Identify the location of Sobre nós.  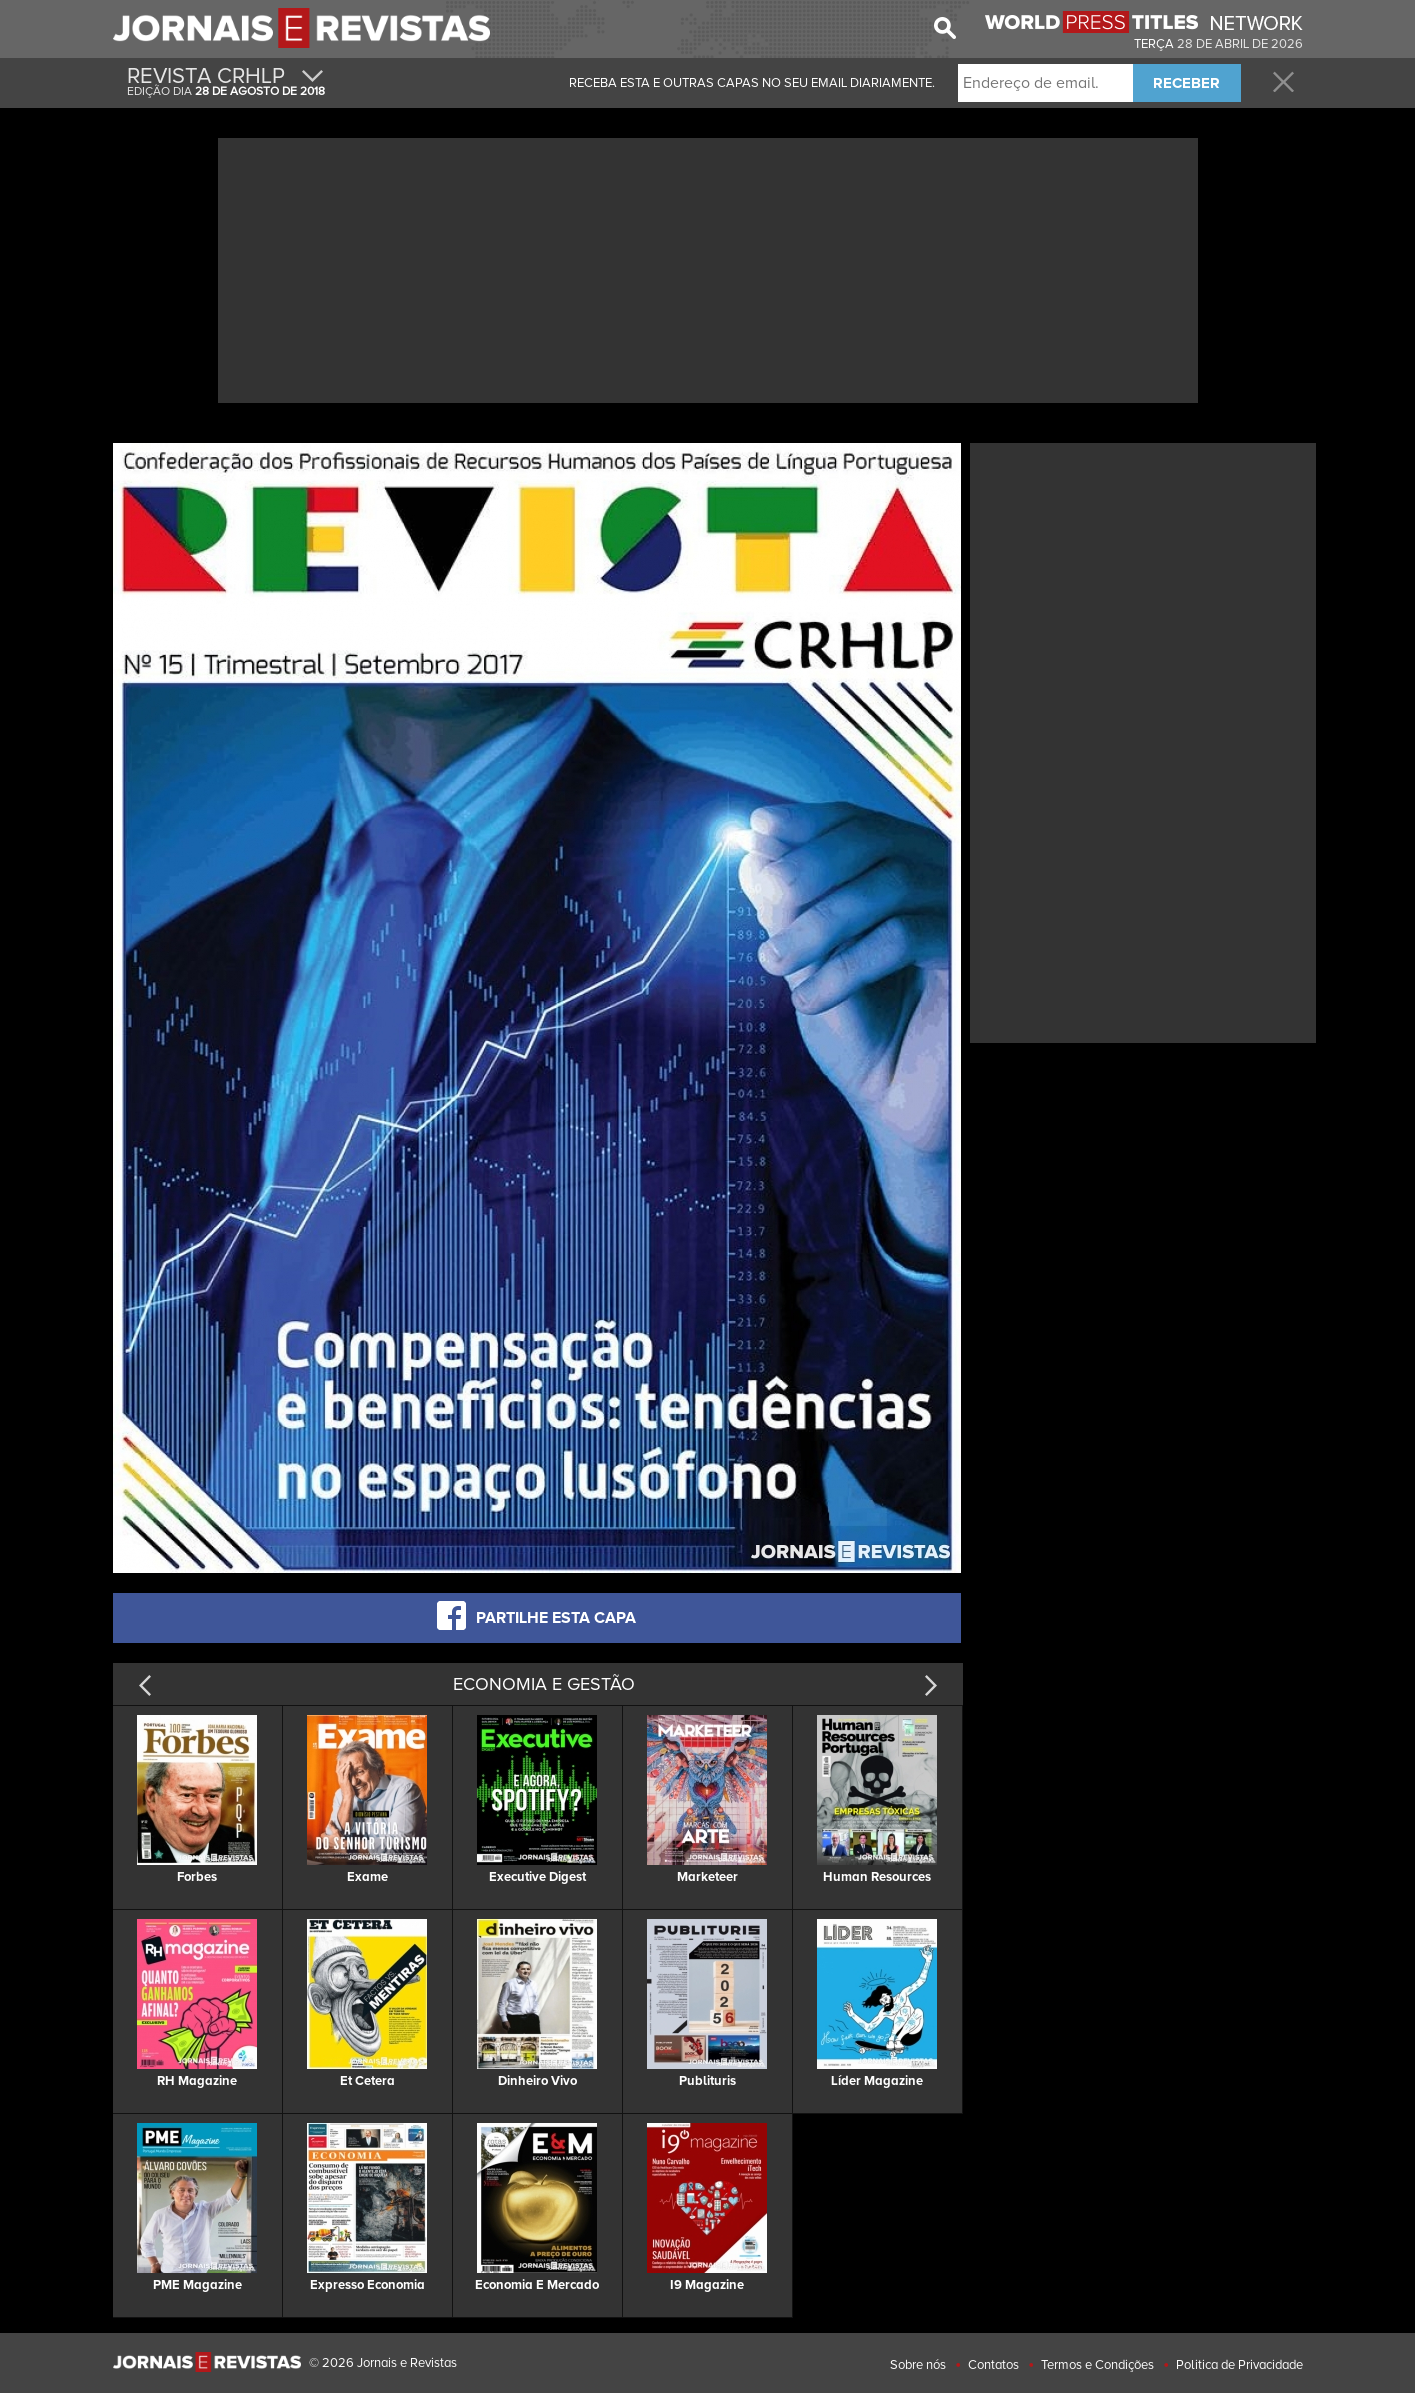
(918, 2365).